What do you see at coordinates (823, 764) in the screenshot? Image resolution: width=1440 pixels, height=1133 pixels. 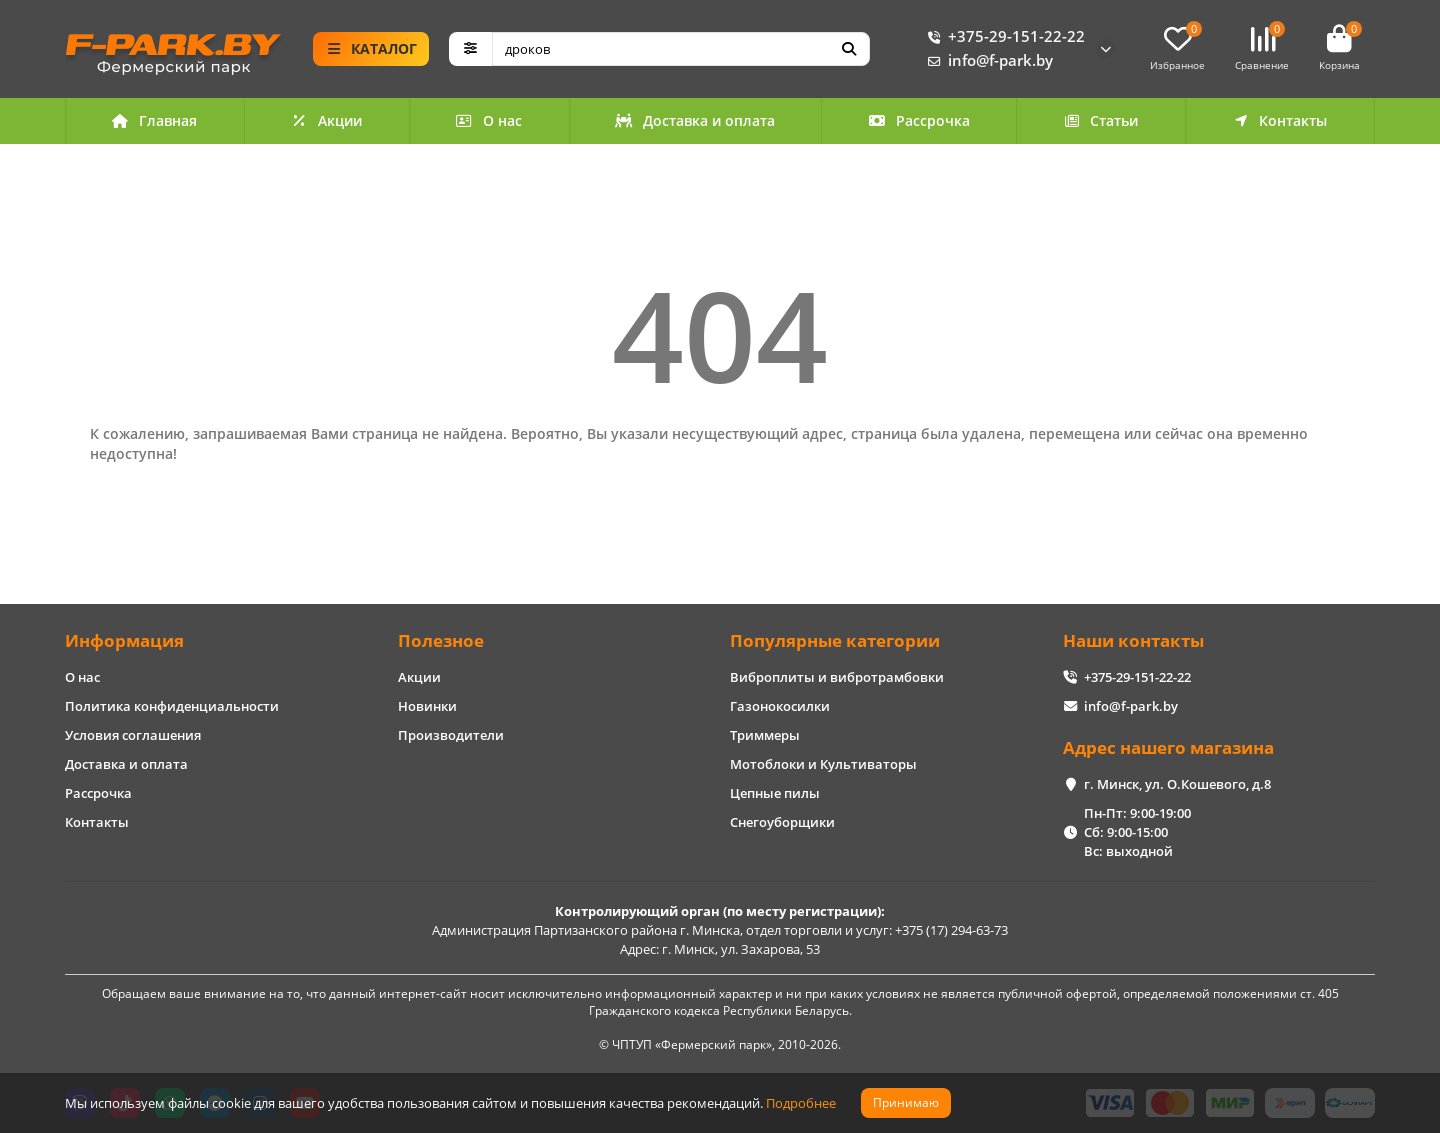 I see `Мотоблоки и Культиваторы` at bounding box center [823, 764].